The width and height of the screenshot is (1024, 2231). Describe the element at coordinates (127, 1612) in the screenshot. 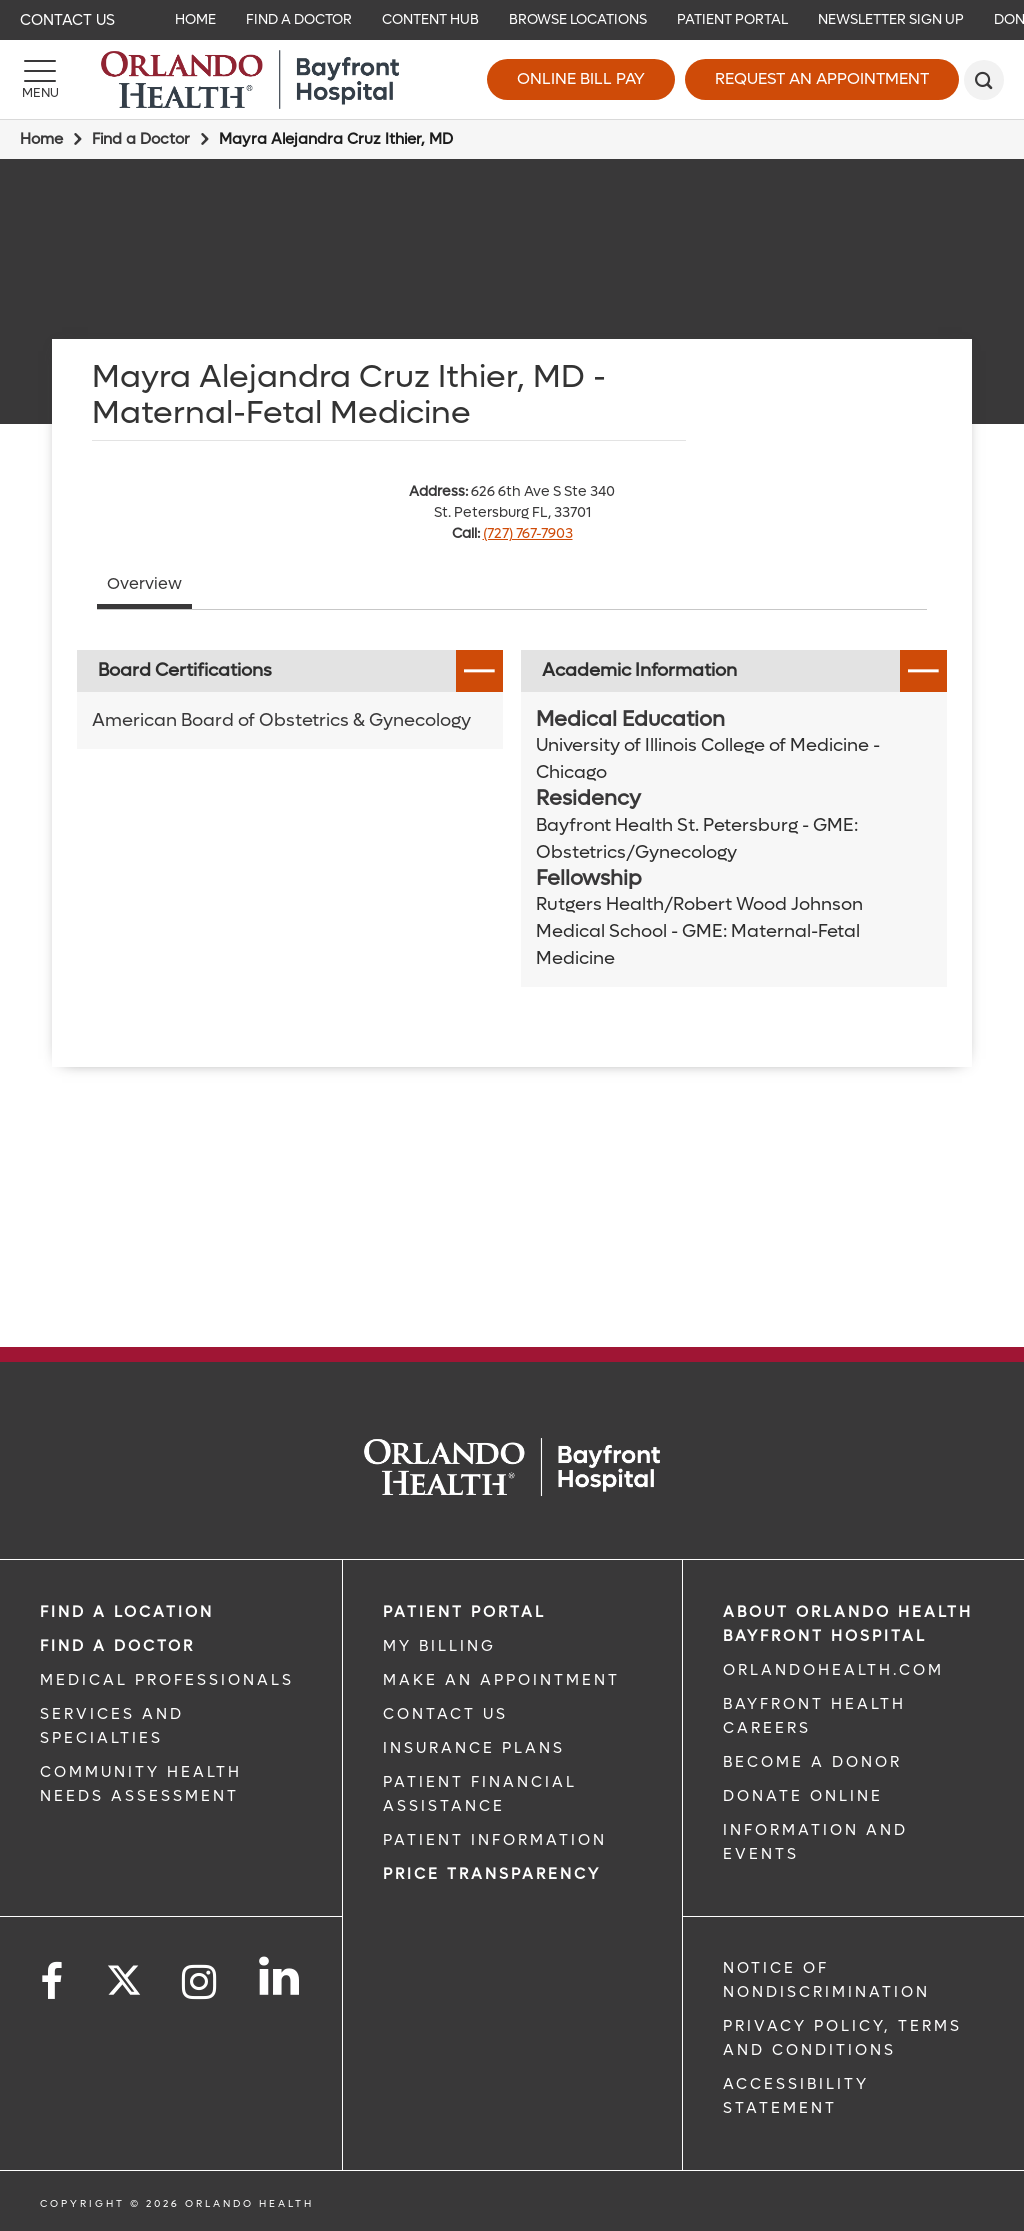

I see `FIND A LOCATION` at that location.